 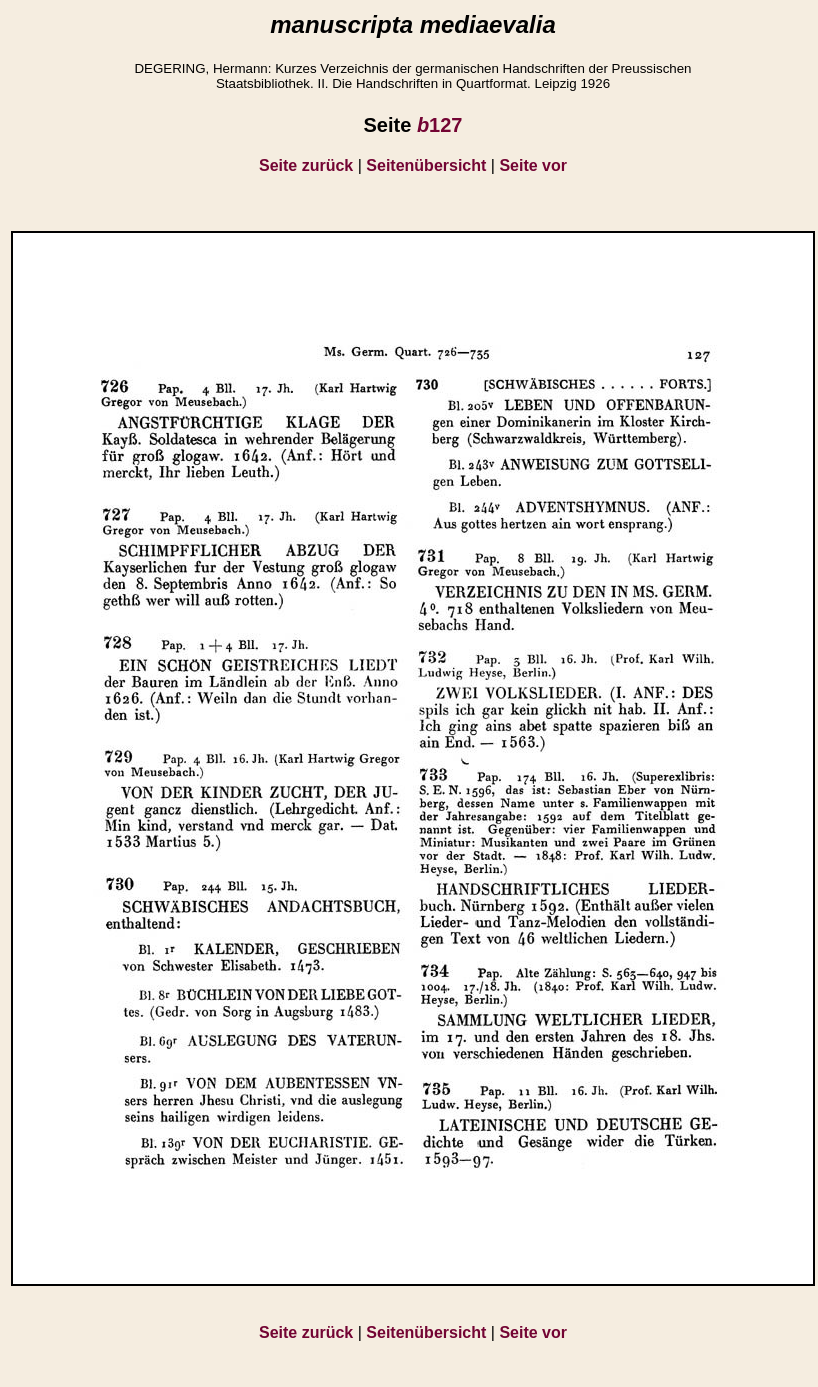 I want to click on Seite vor, so click(x=533, y=165).